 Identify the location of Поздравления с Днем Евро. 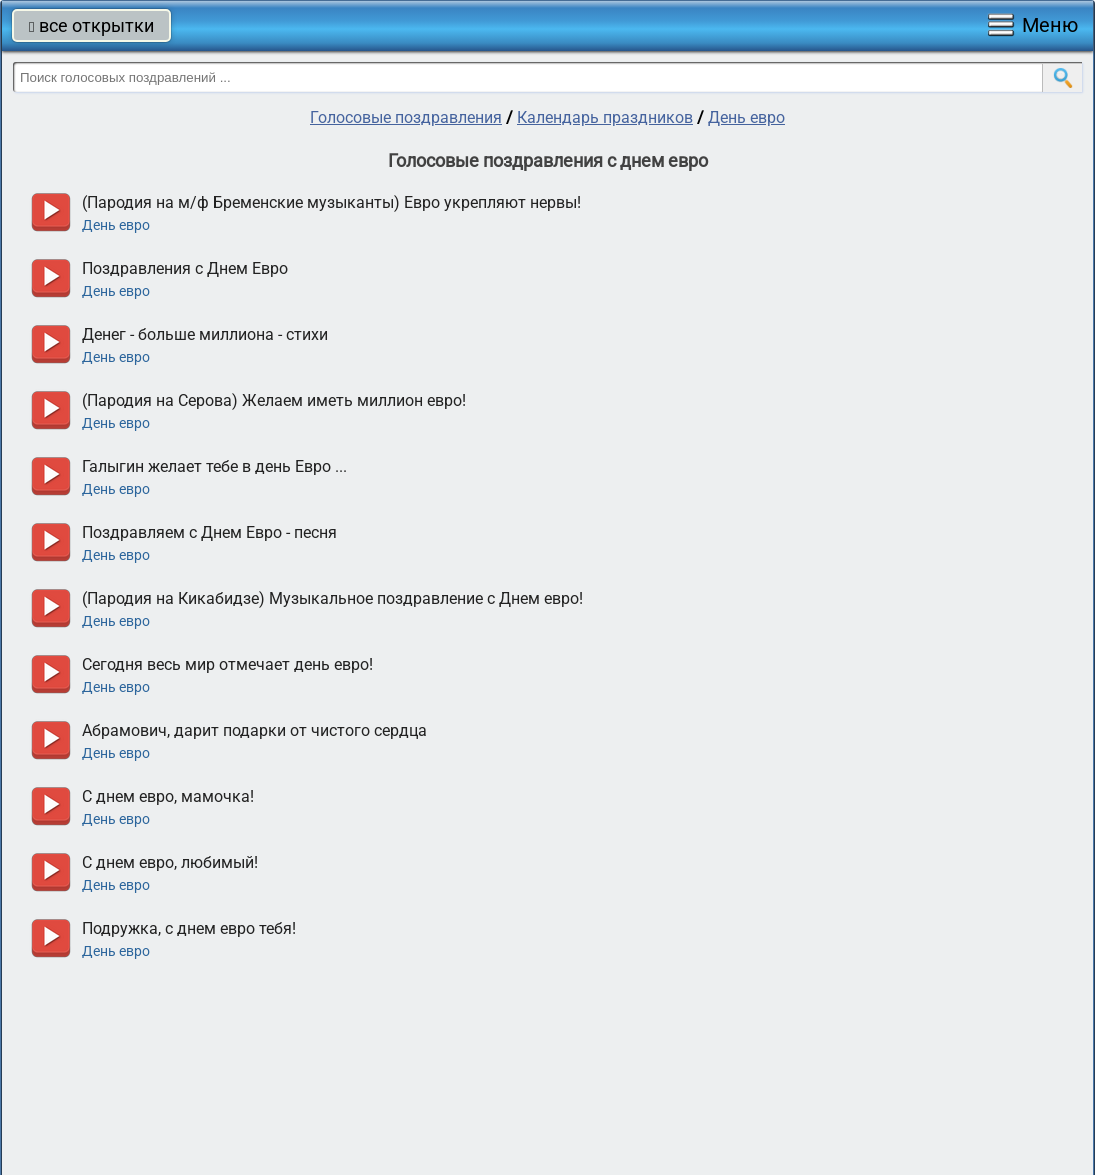
(185, 268).